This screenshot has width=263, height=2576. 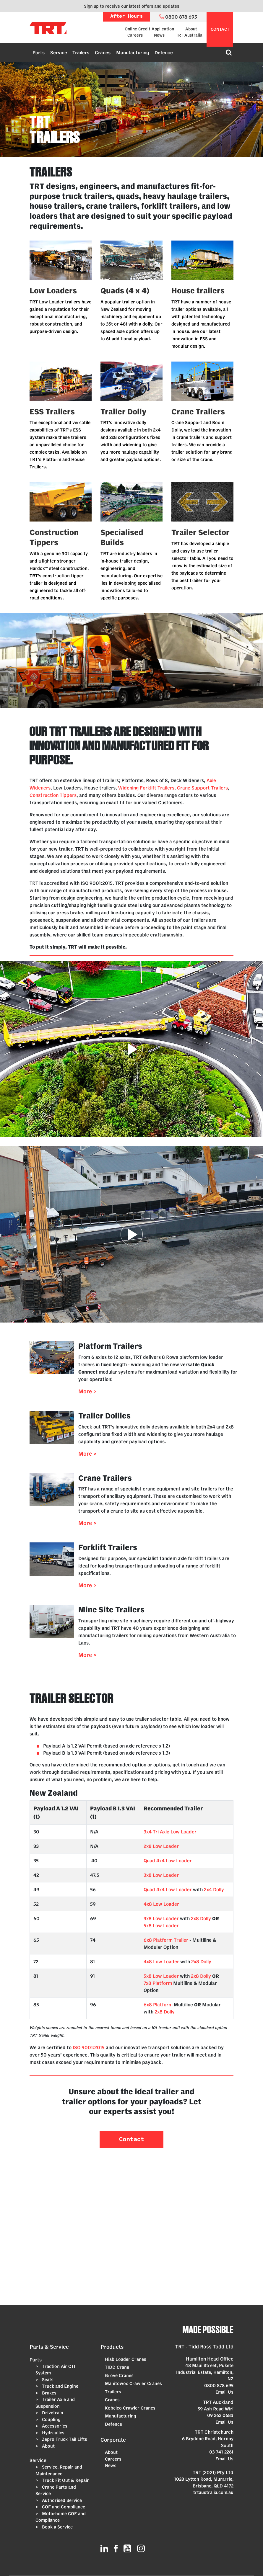 What do you see at coordinates (119, 2375) in the screenshot?
I see `Grove Cranes` at bounding box center [119, 2375].